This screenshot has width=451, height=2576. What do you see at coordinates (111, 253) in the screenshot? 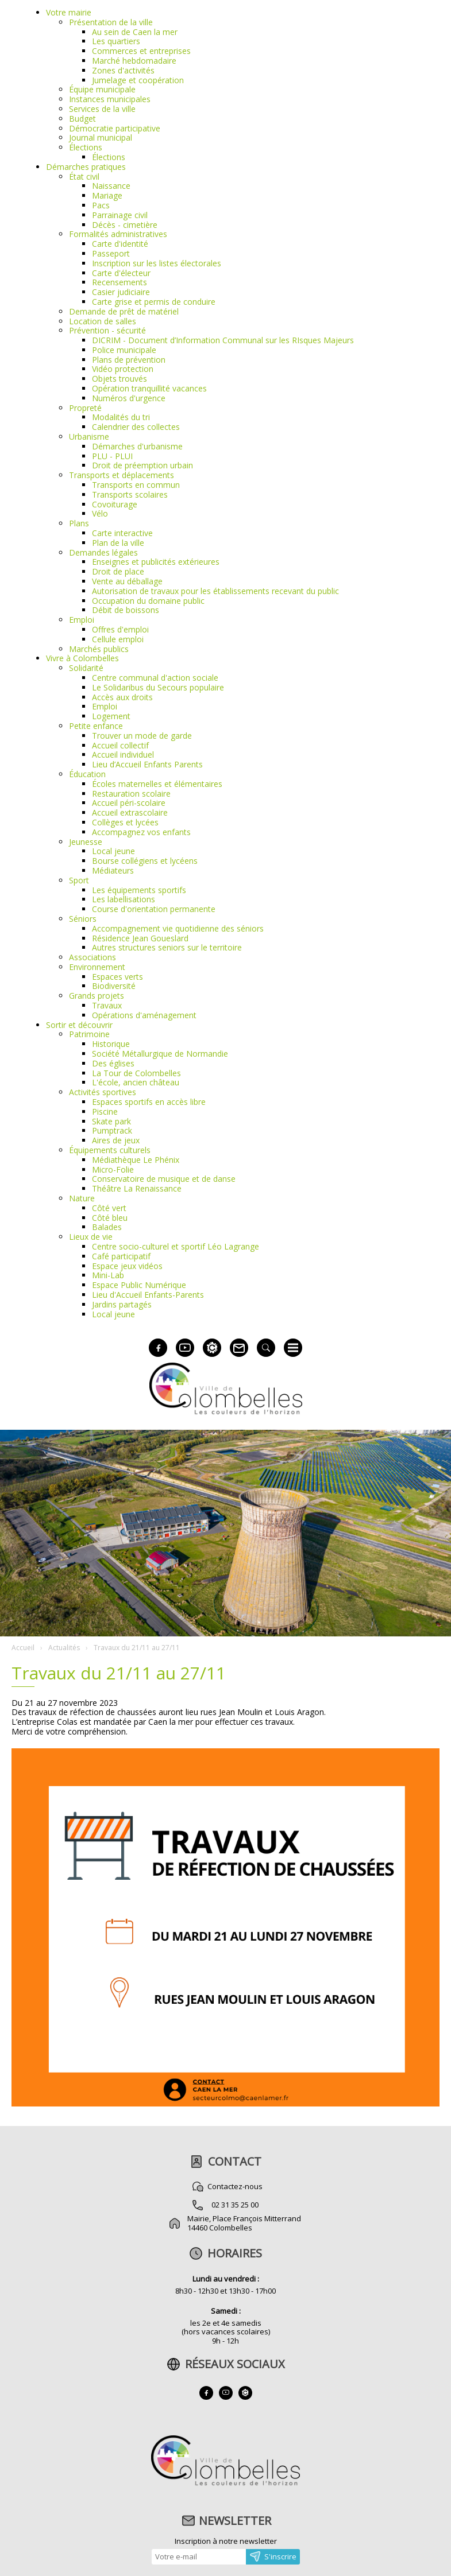
I see `Passeport` at bounding box center [111, 253].